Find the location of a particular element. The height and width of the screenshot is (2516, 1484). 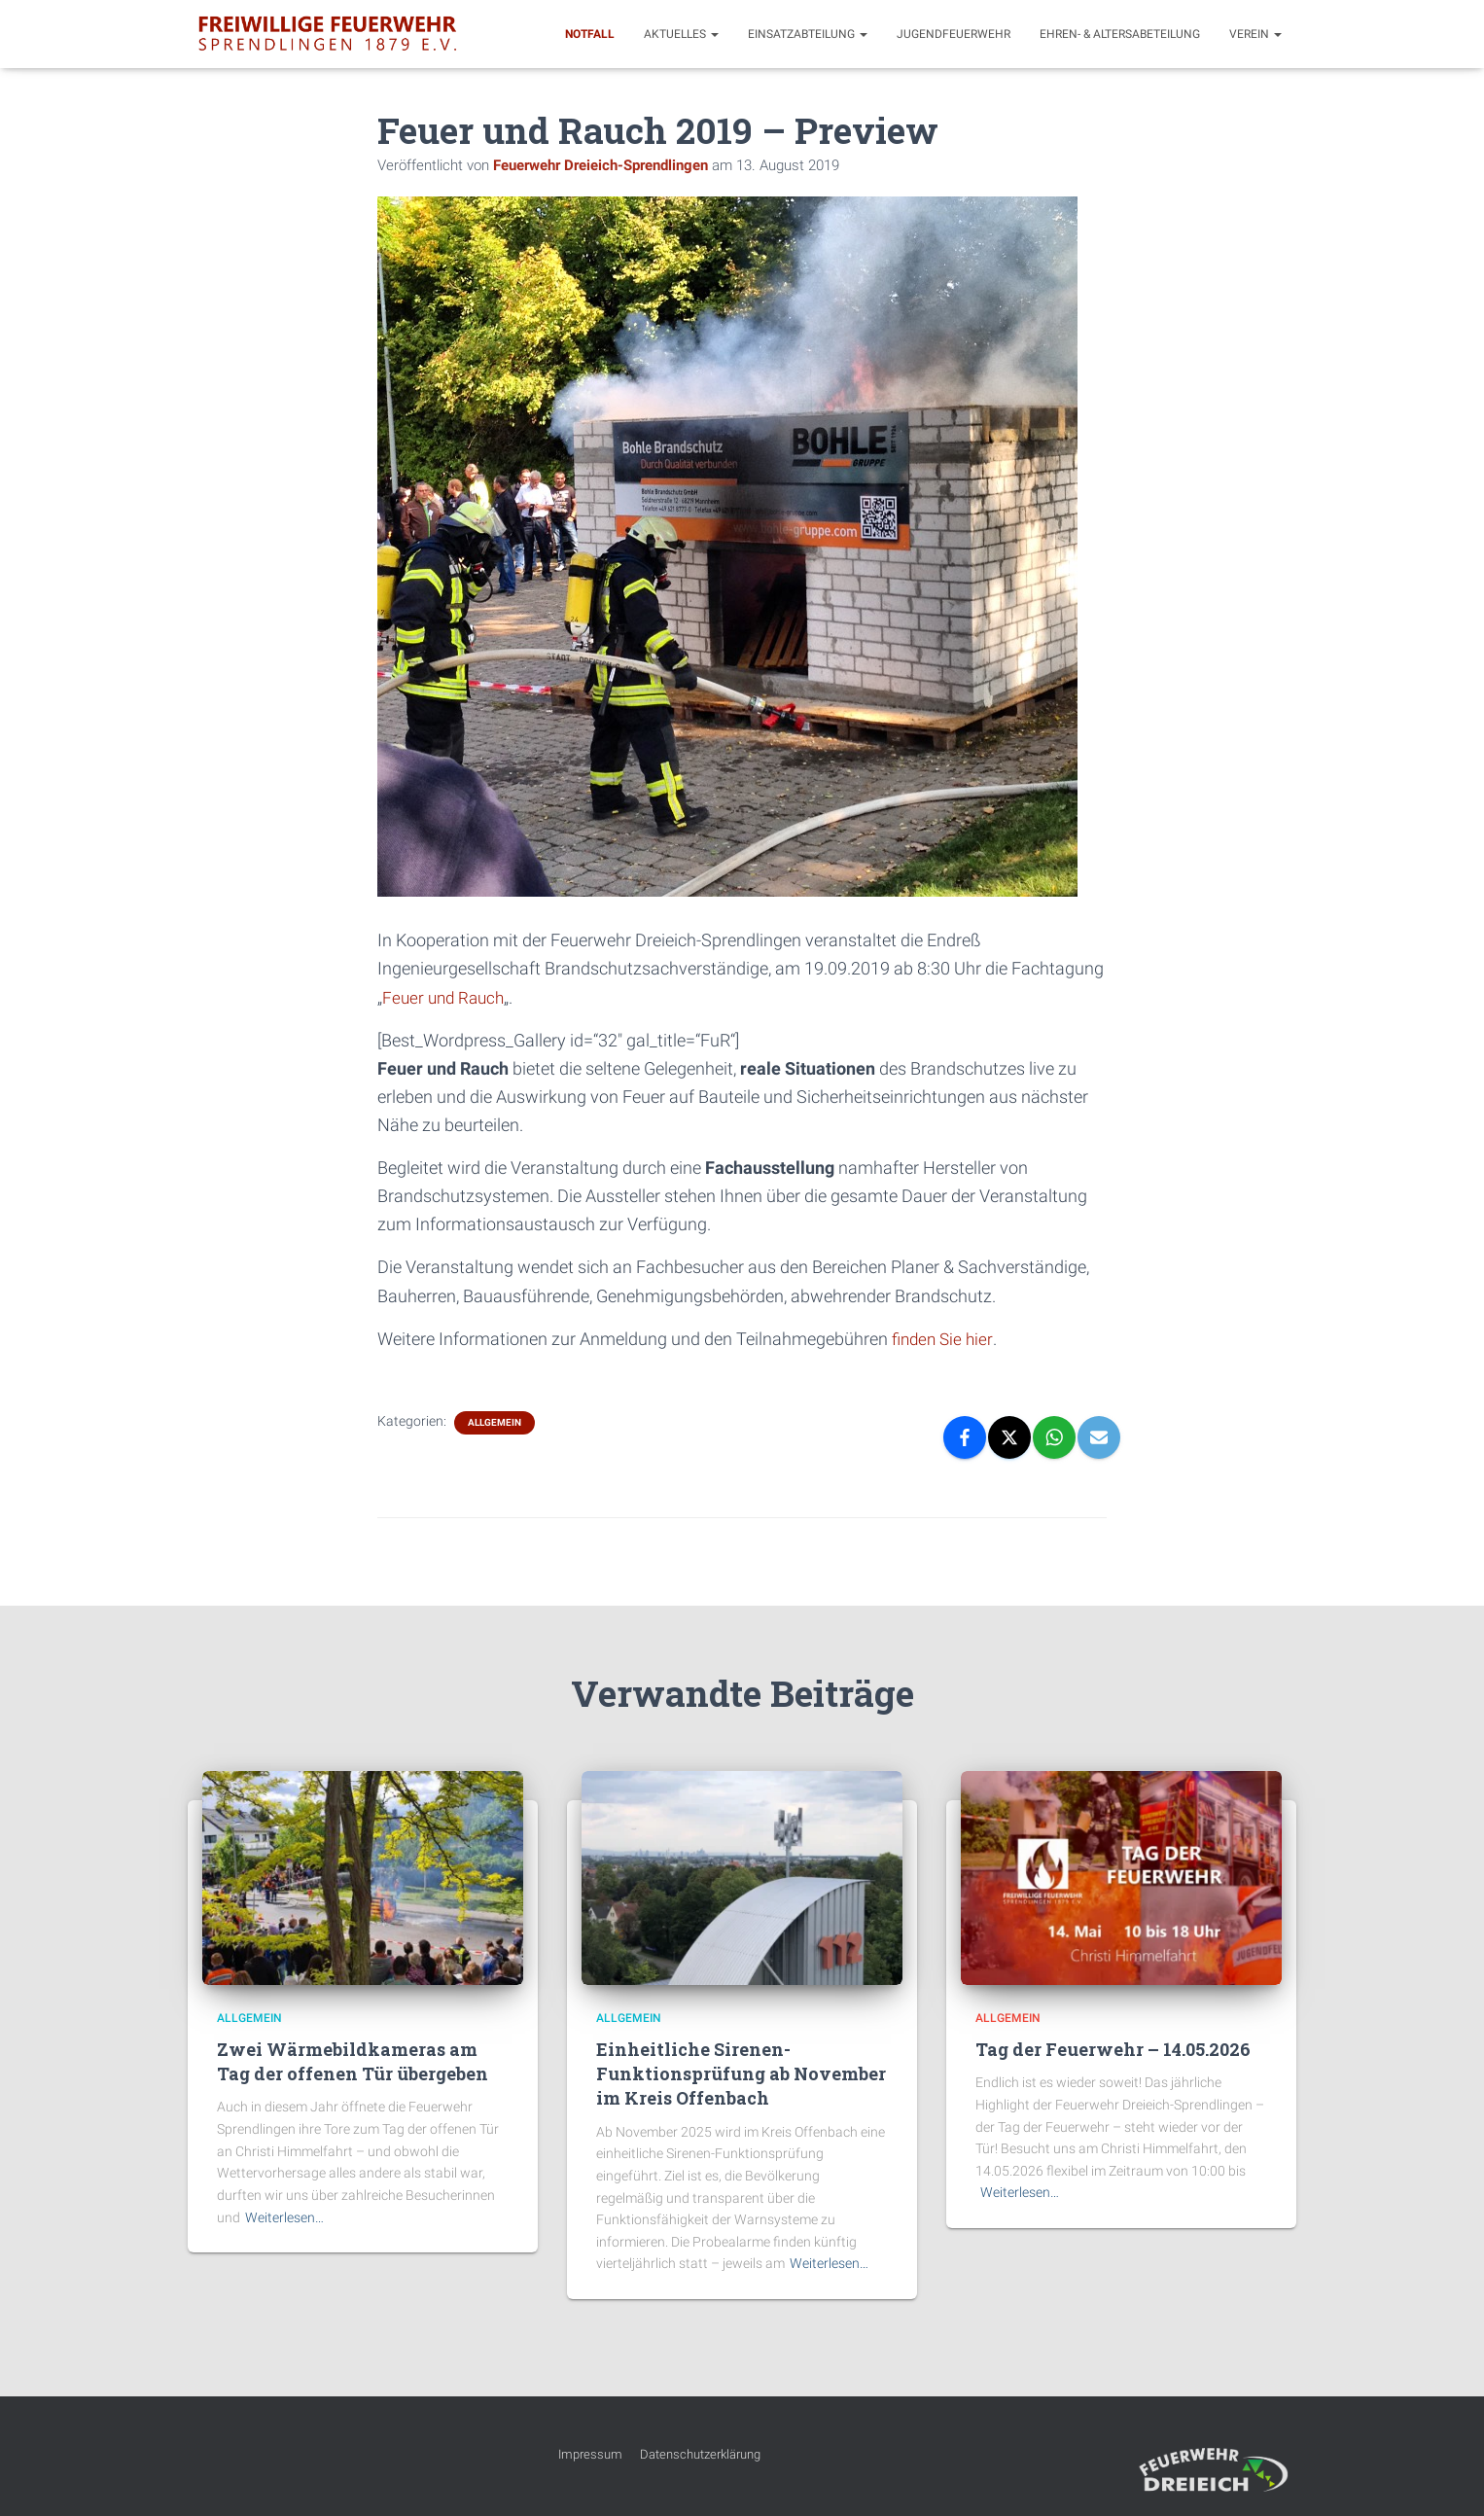

Allgemein is located at coordinates (494, 1422).